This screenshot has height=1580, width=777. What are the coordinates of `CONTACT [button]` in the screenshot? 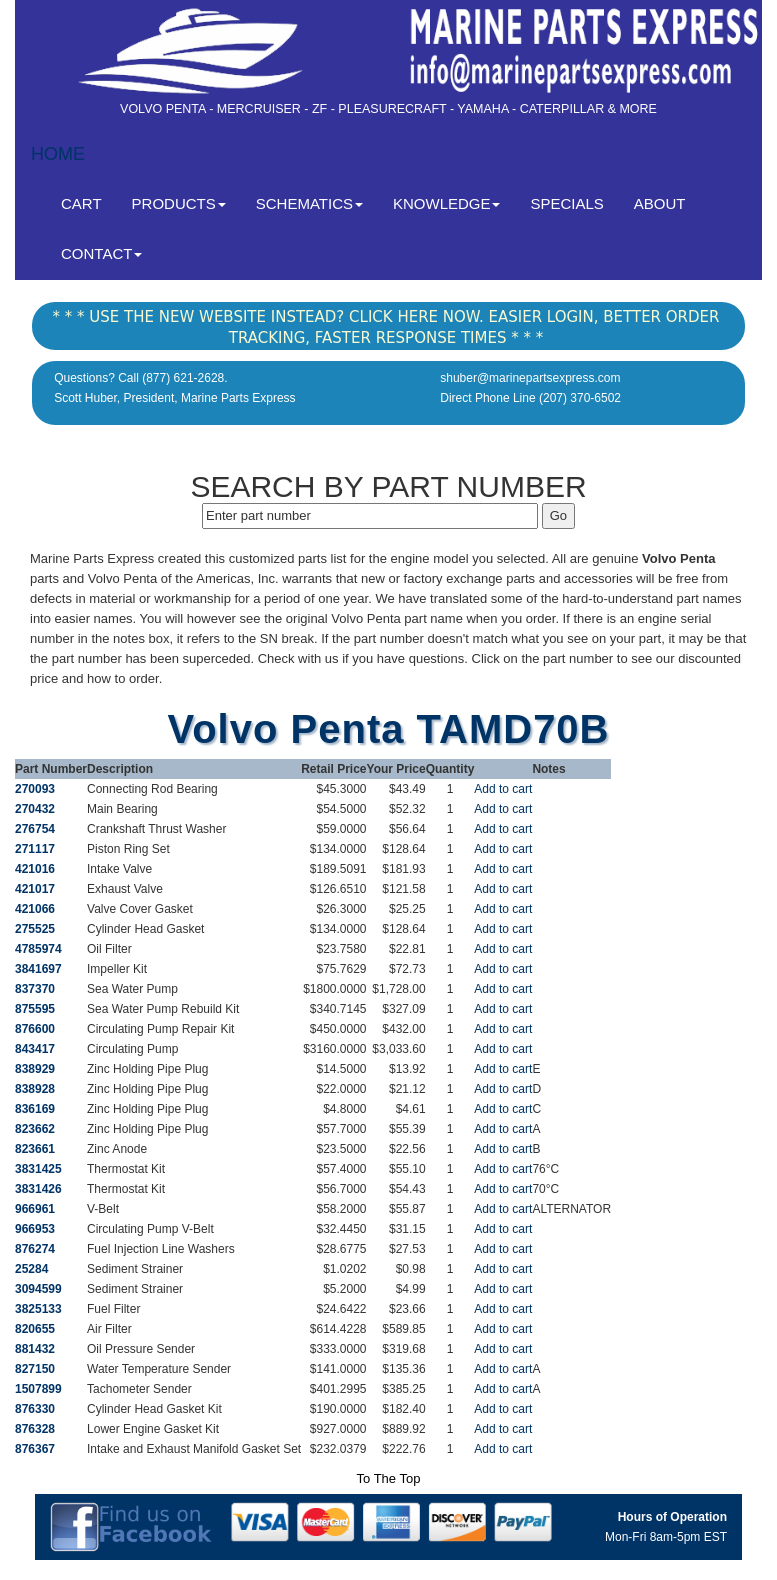 It's located at (101, 253).